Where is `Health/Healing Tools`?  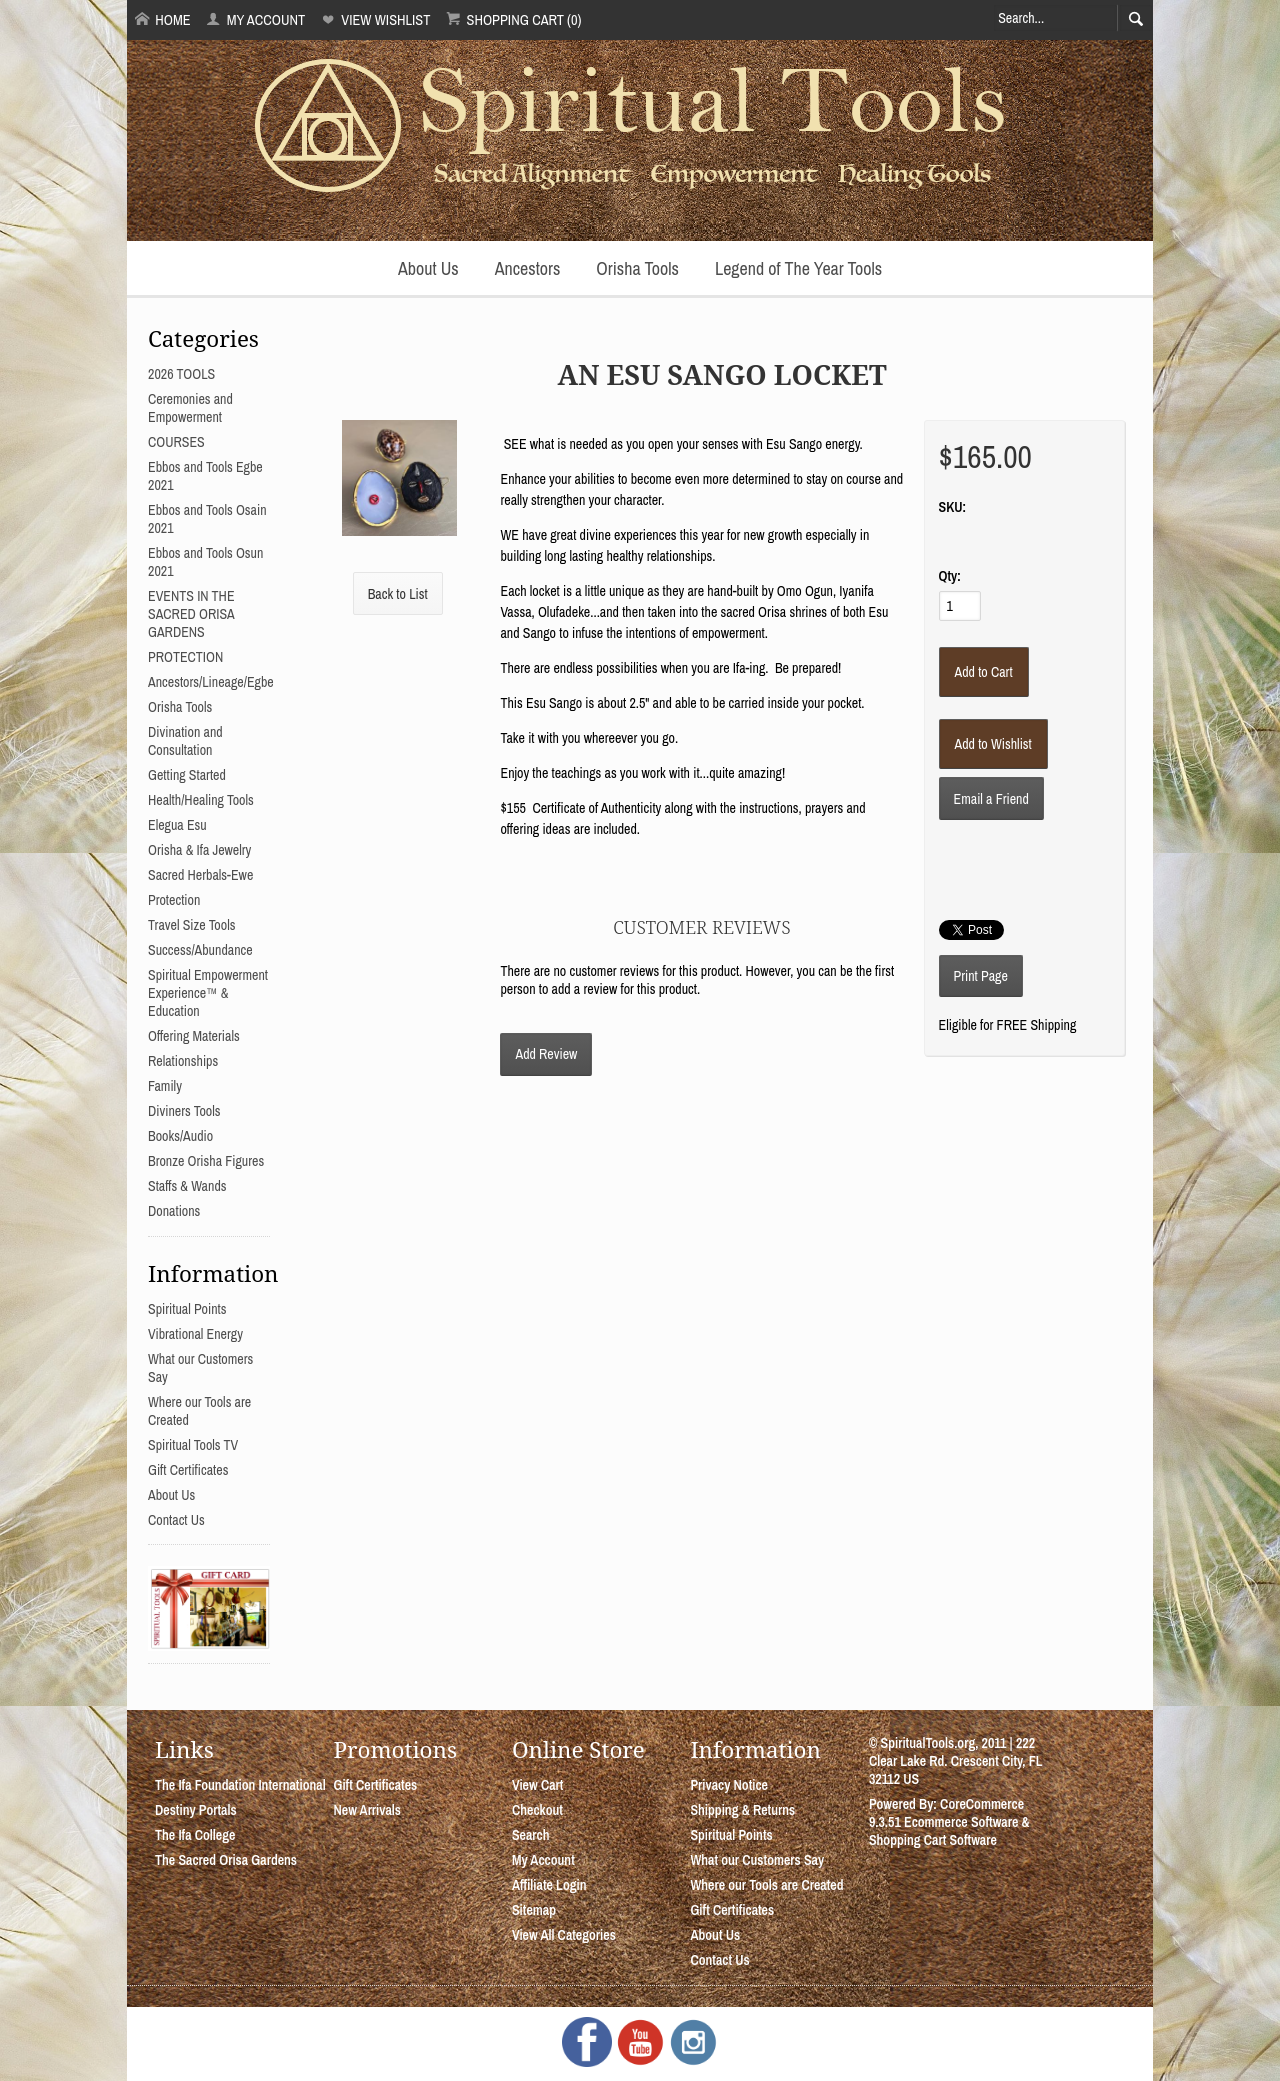
Health/Healing Tools is located at coordinates (201, 800).